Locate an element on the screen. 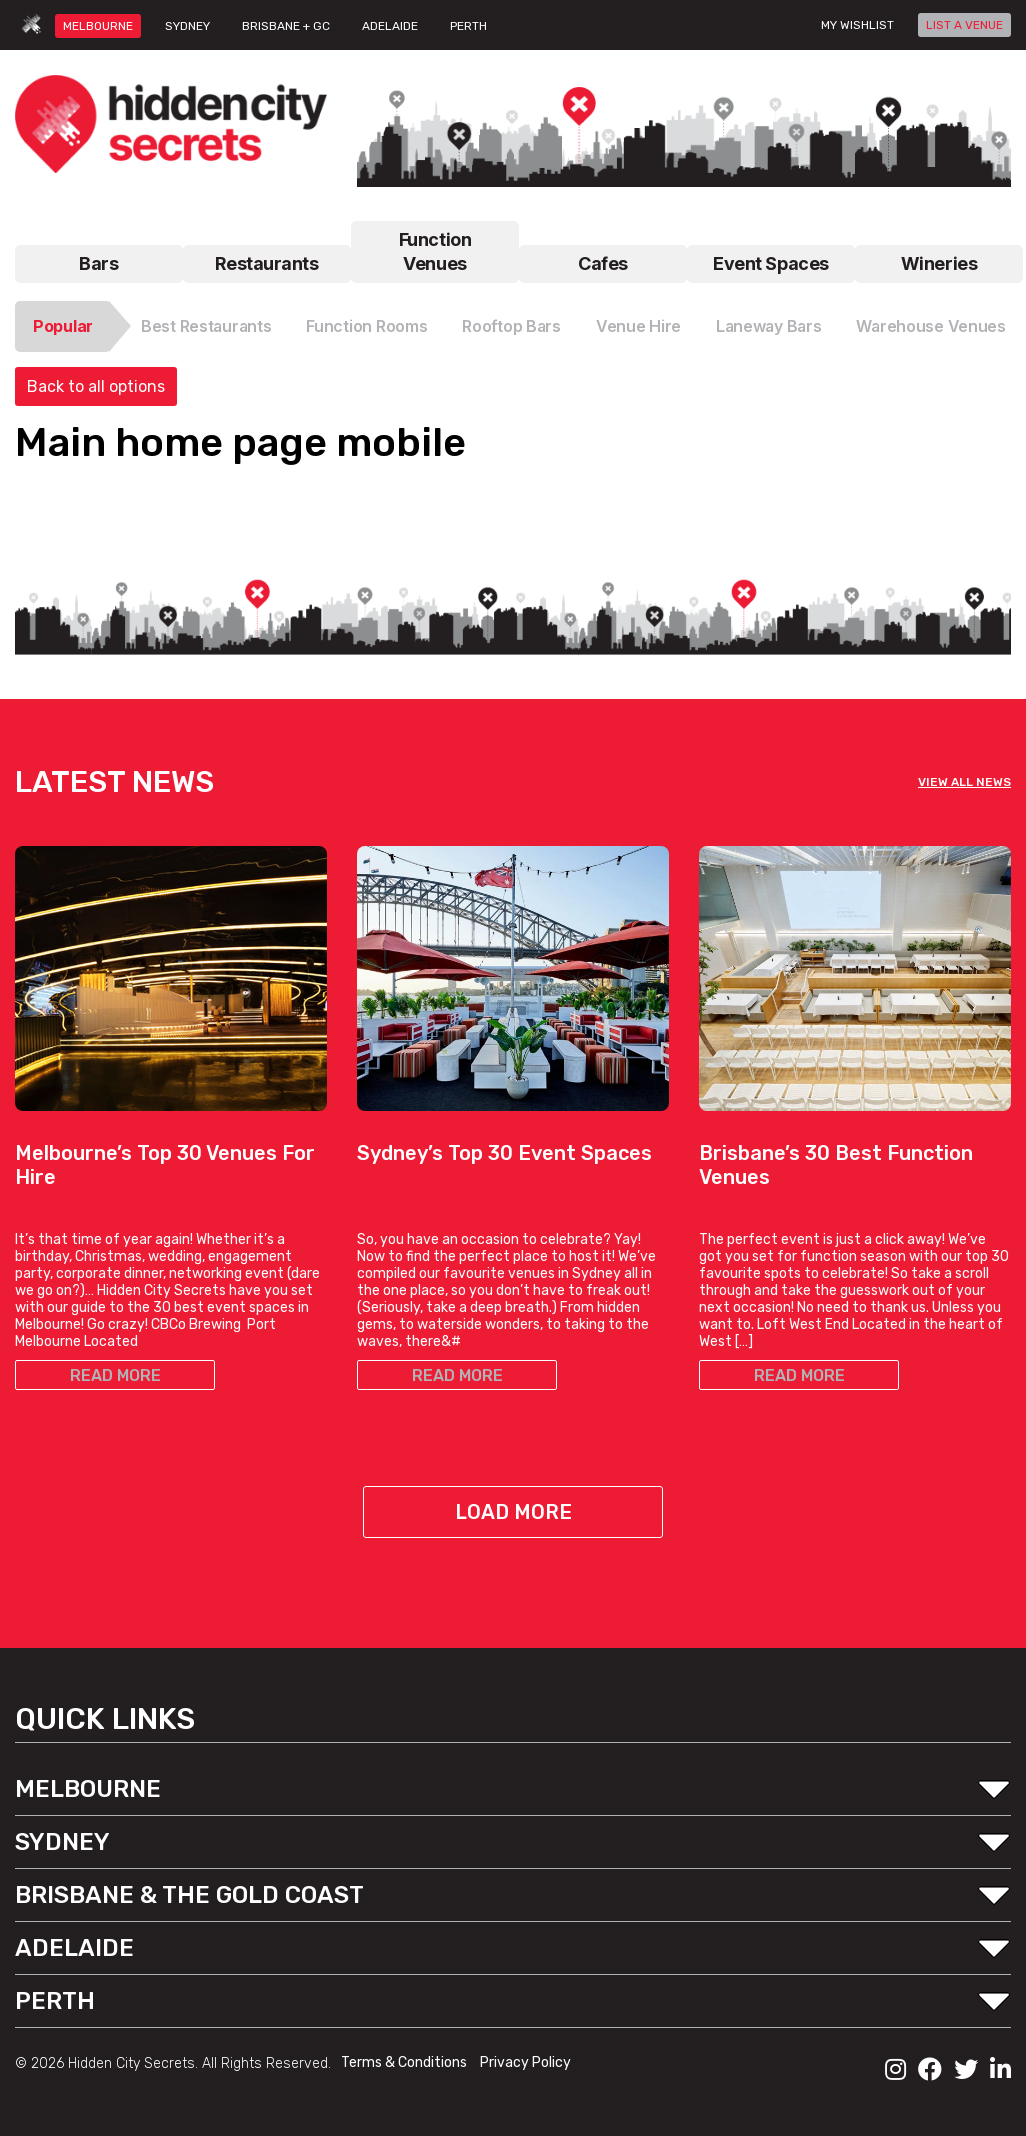  Bars is located at coordinates (98, 263).